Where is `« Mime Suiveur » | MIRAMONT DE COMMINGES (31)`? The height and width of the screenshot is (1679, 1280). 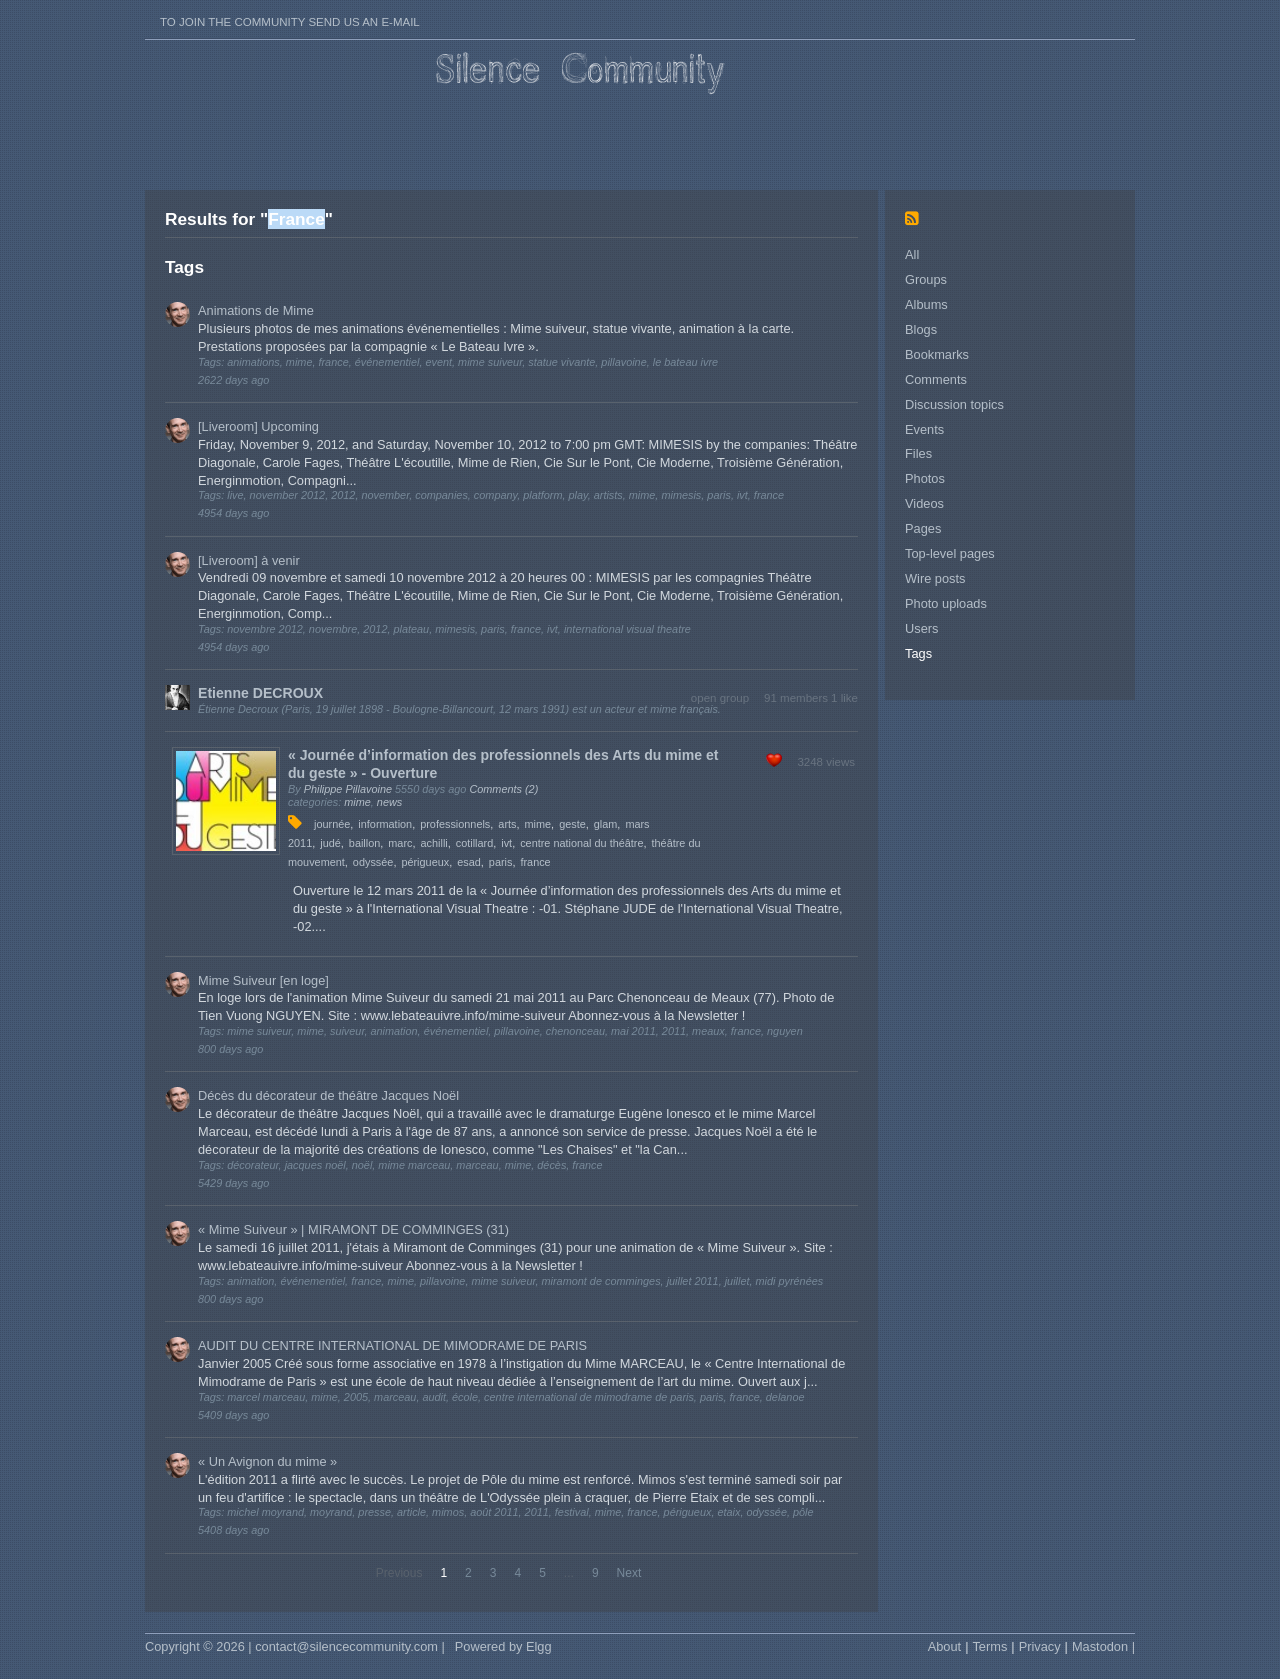
« Mime Suiveur » | MIRAMONT DE COMMINGES (31) is located at coordinates (353, 1229).